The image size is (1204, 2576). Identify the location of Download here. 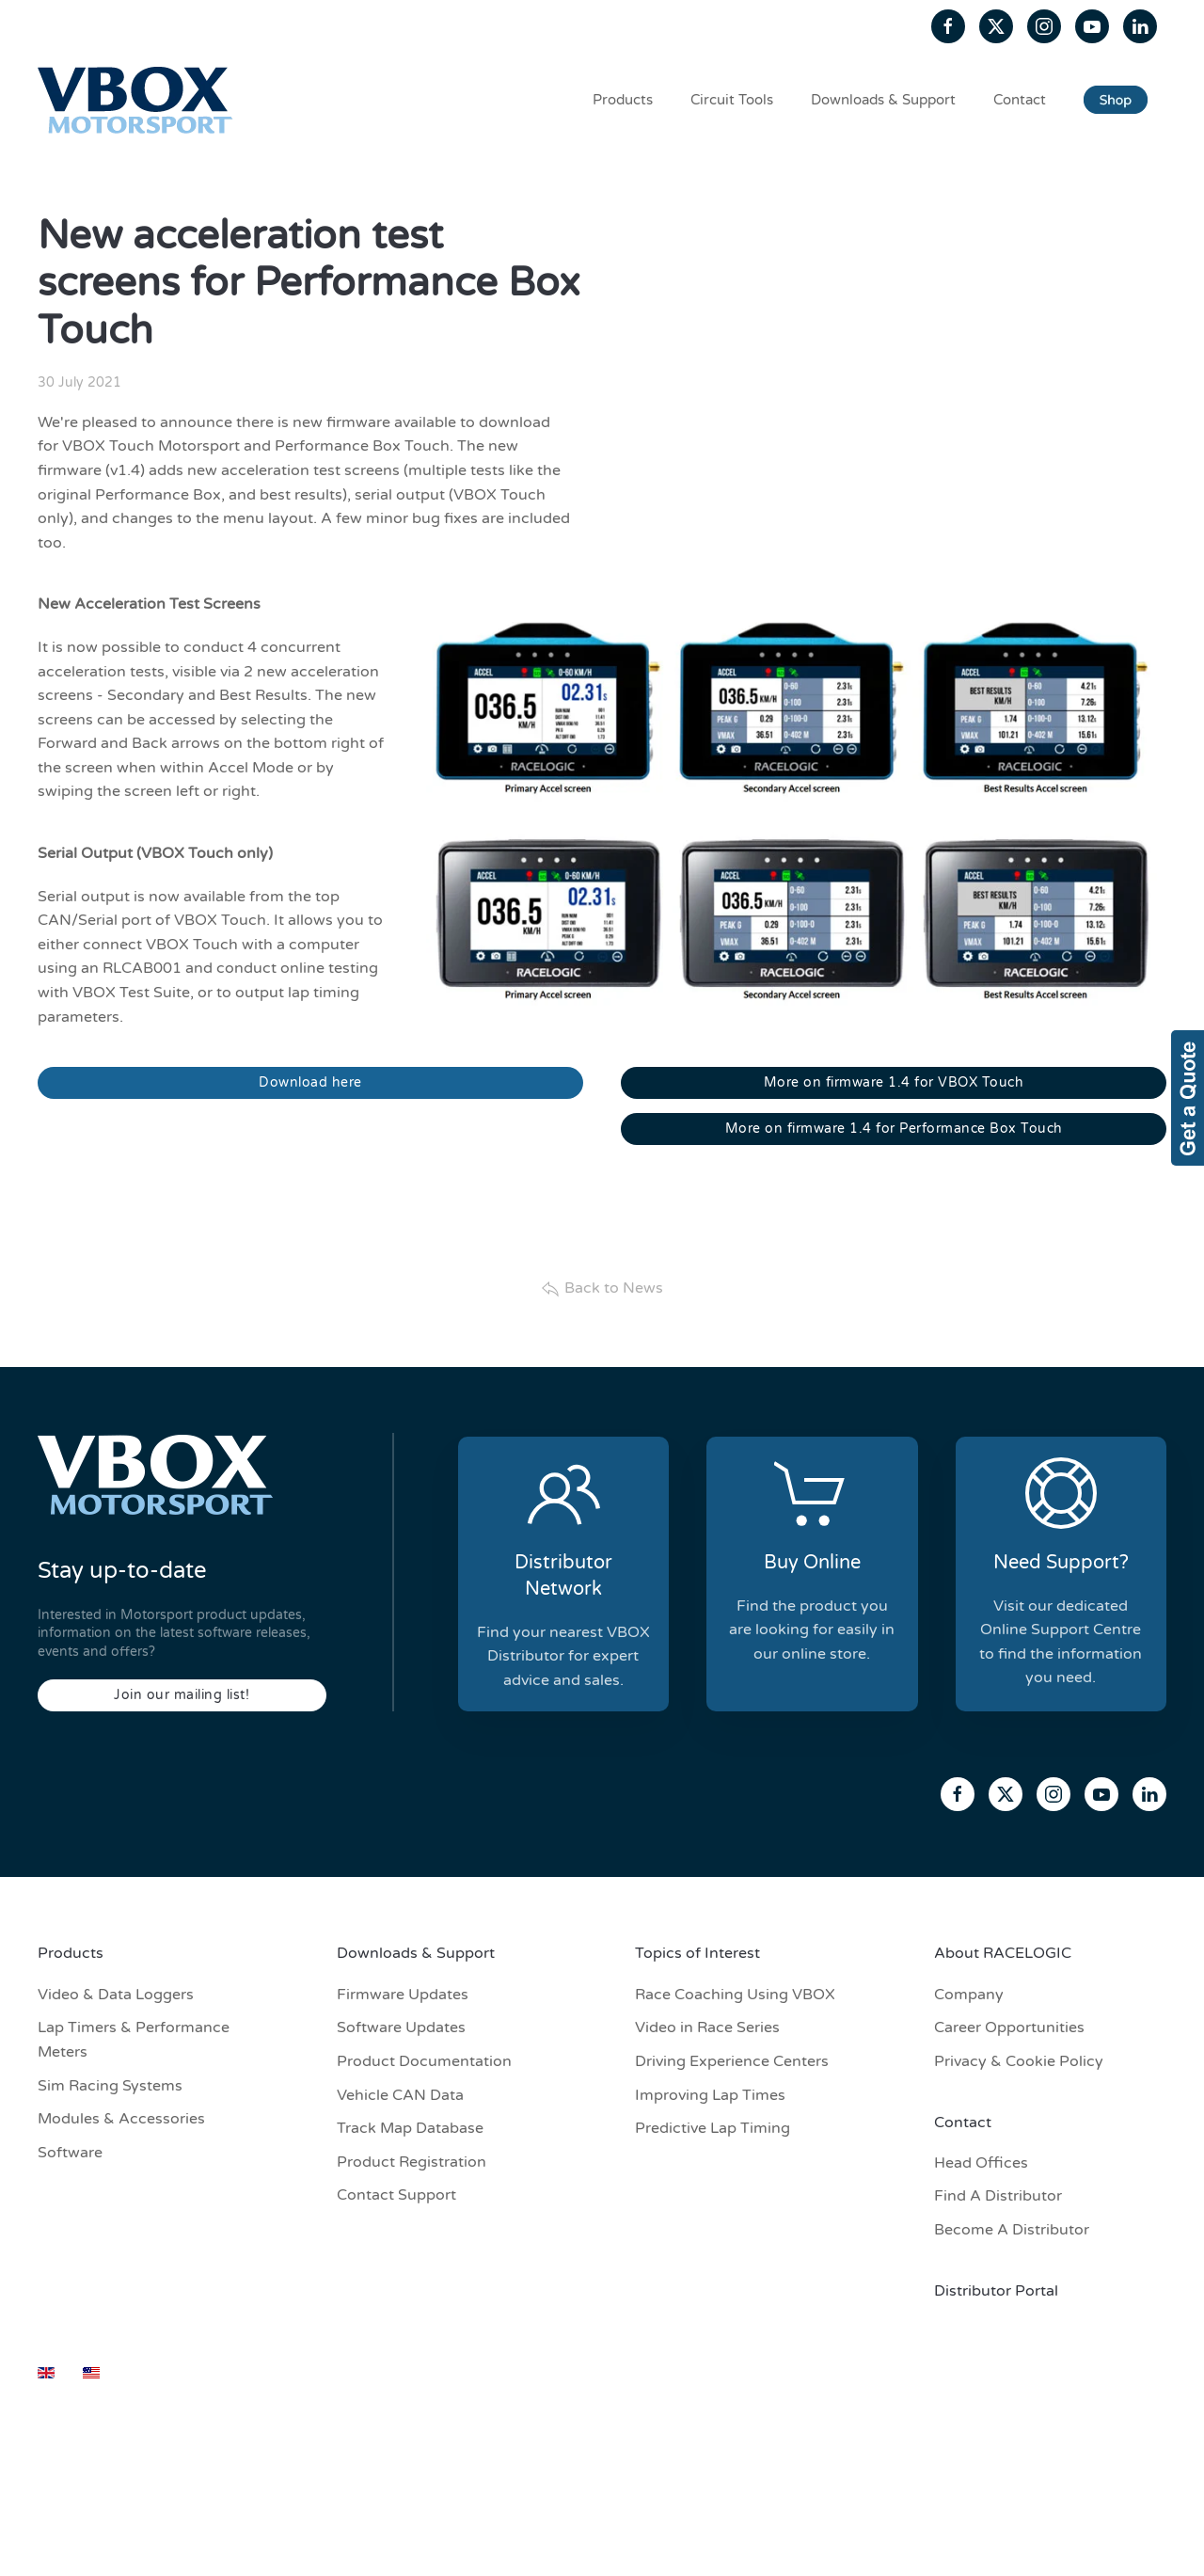
(310, 1082).